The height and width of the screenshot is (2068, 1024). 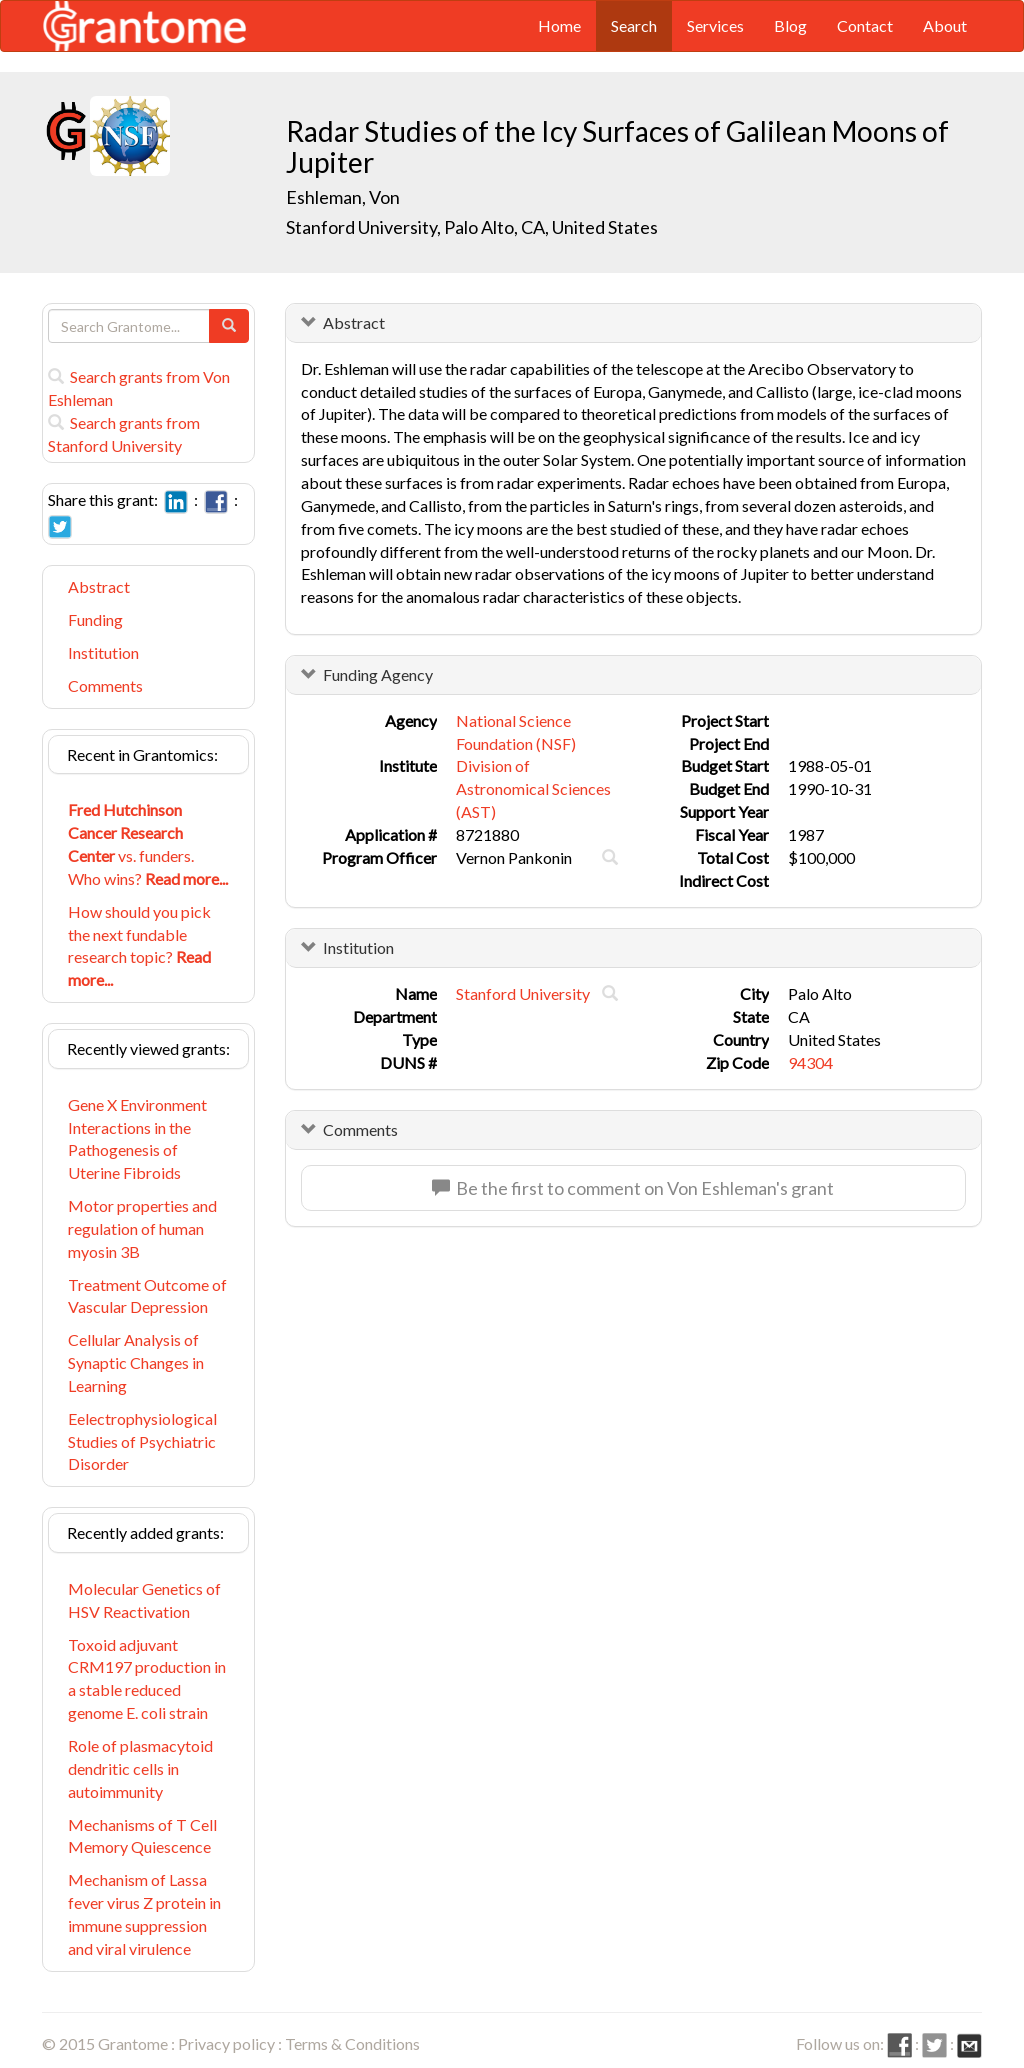 I want to click on Funding Agency, so click(x=378, y=674).